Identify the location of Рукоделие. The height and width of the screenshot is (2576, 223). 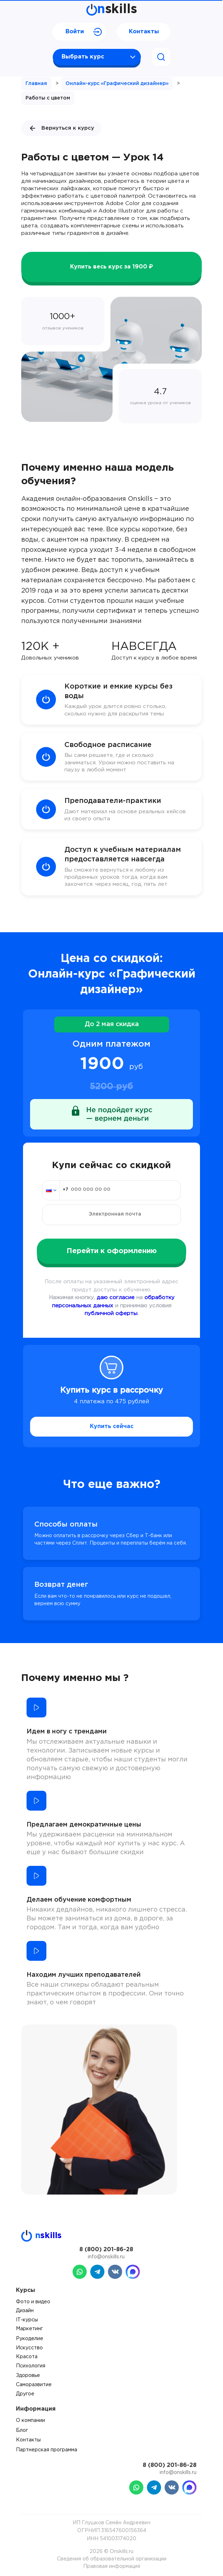
(29, 2339).